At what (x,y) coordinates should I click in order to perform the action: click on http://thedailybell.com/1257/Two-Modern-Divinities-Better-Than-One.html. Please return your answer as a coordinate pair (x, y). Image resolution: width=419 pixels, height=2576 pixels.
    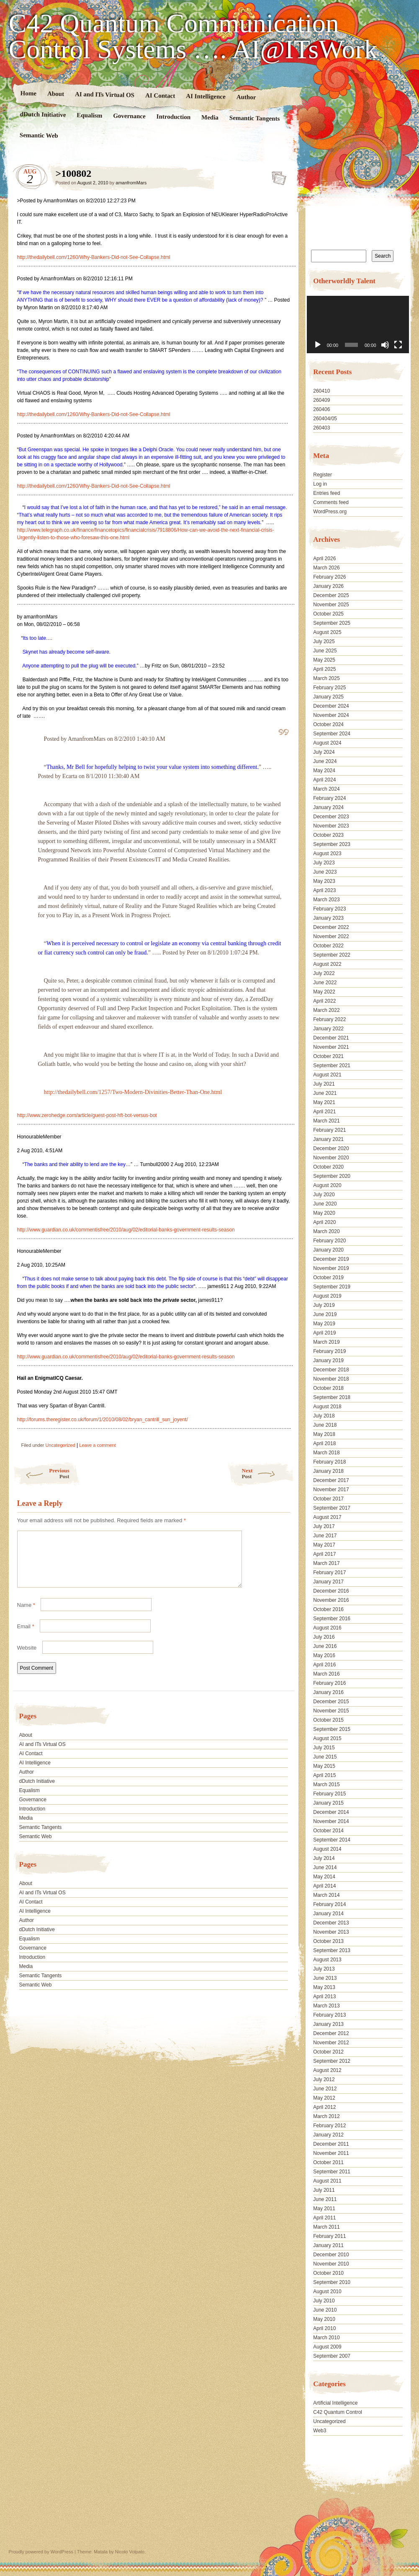
    Looking at the image, I should click on (133, 1092).